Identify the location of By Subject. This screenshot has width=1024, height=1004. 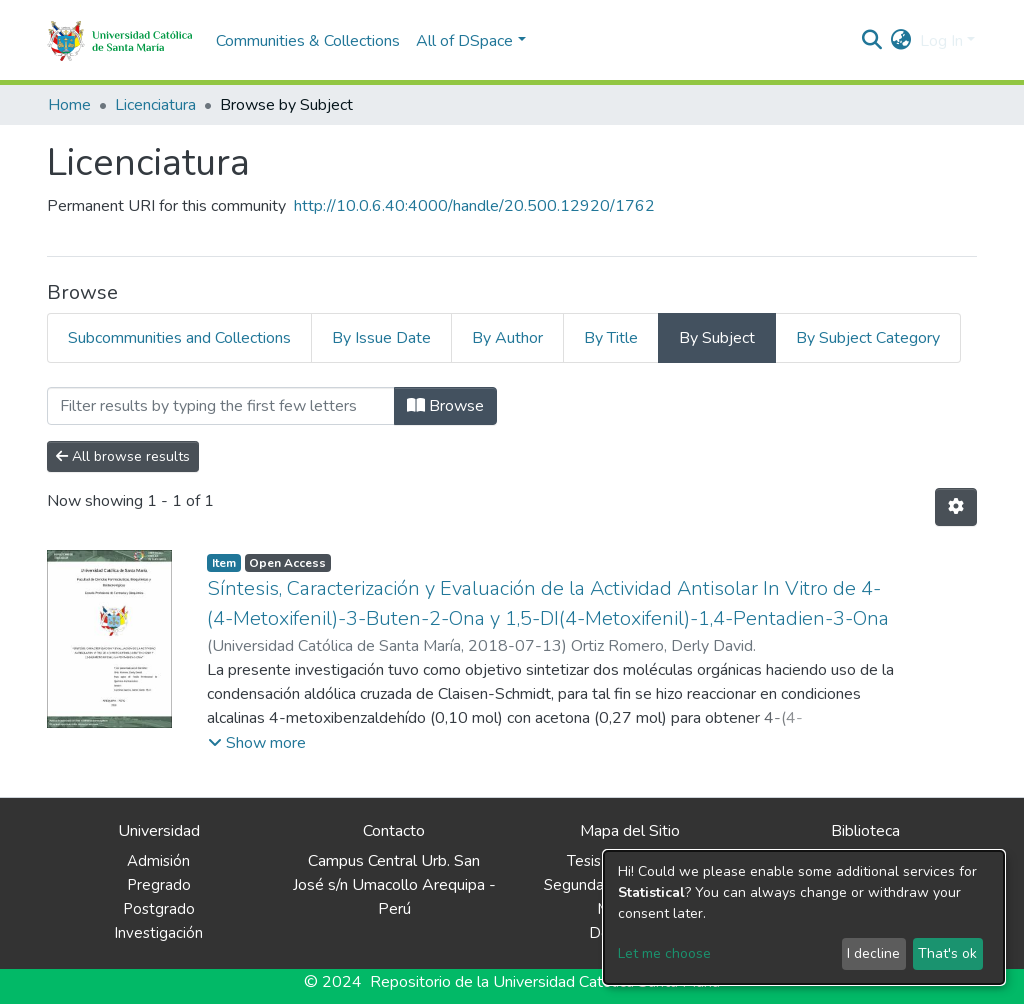
(717, 338).